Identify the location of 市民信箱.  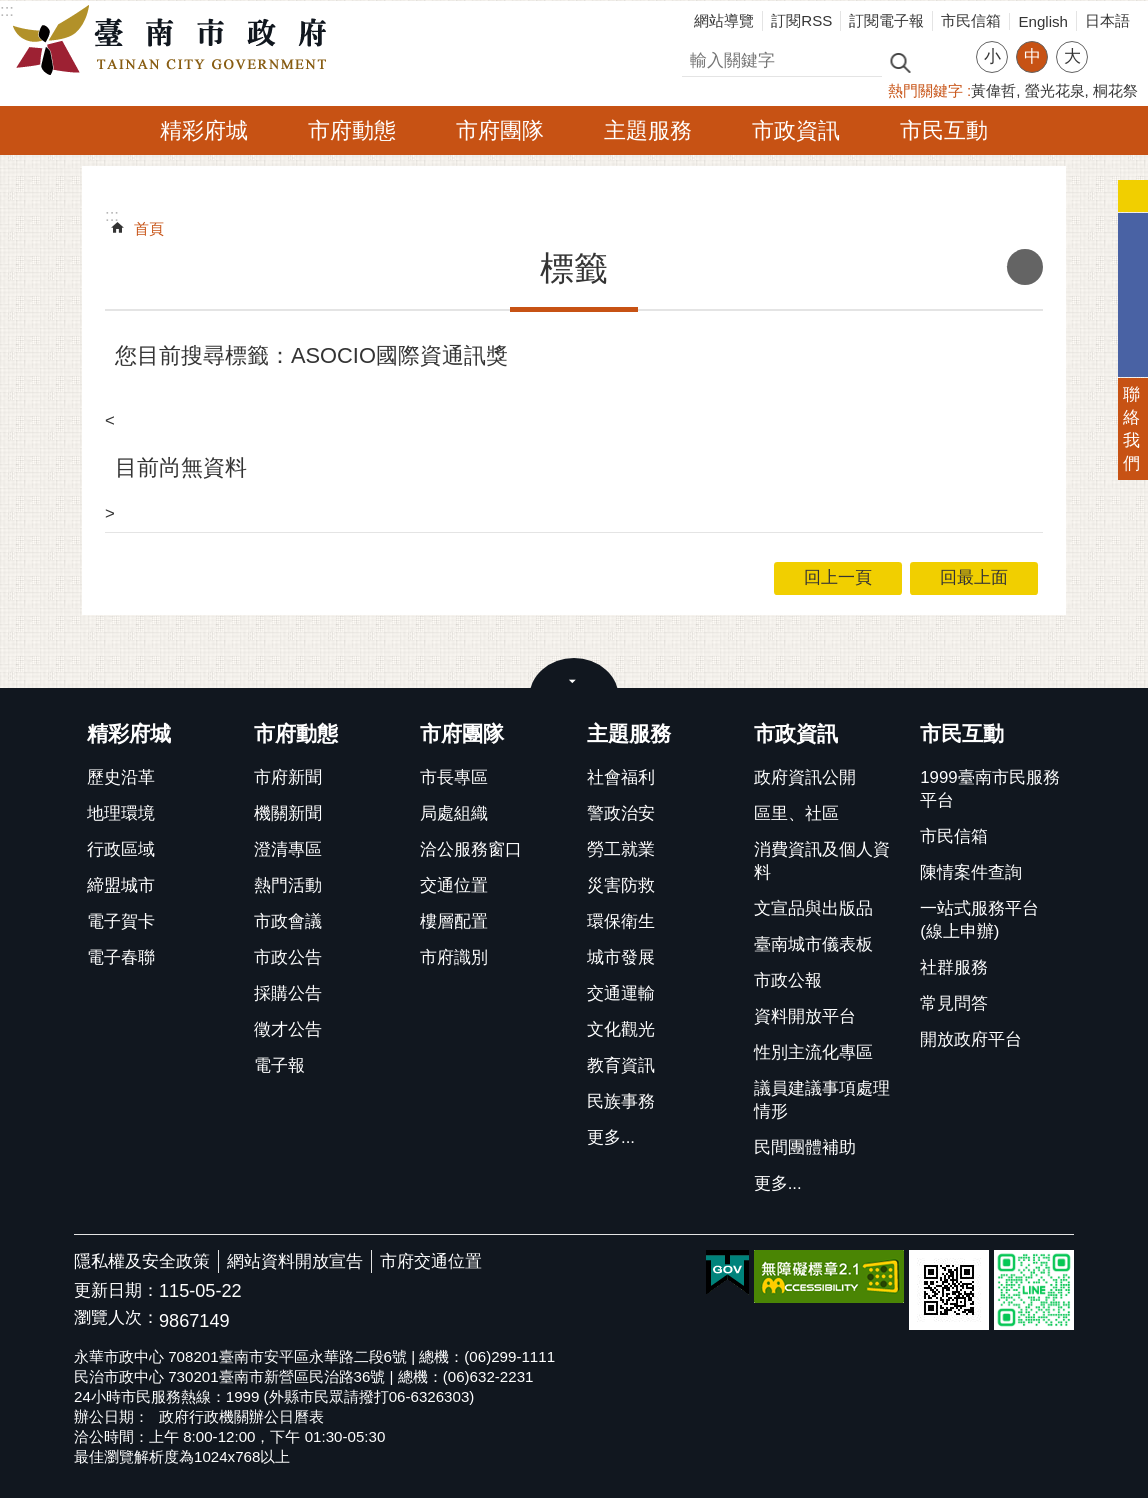
(971, 20).